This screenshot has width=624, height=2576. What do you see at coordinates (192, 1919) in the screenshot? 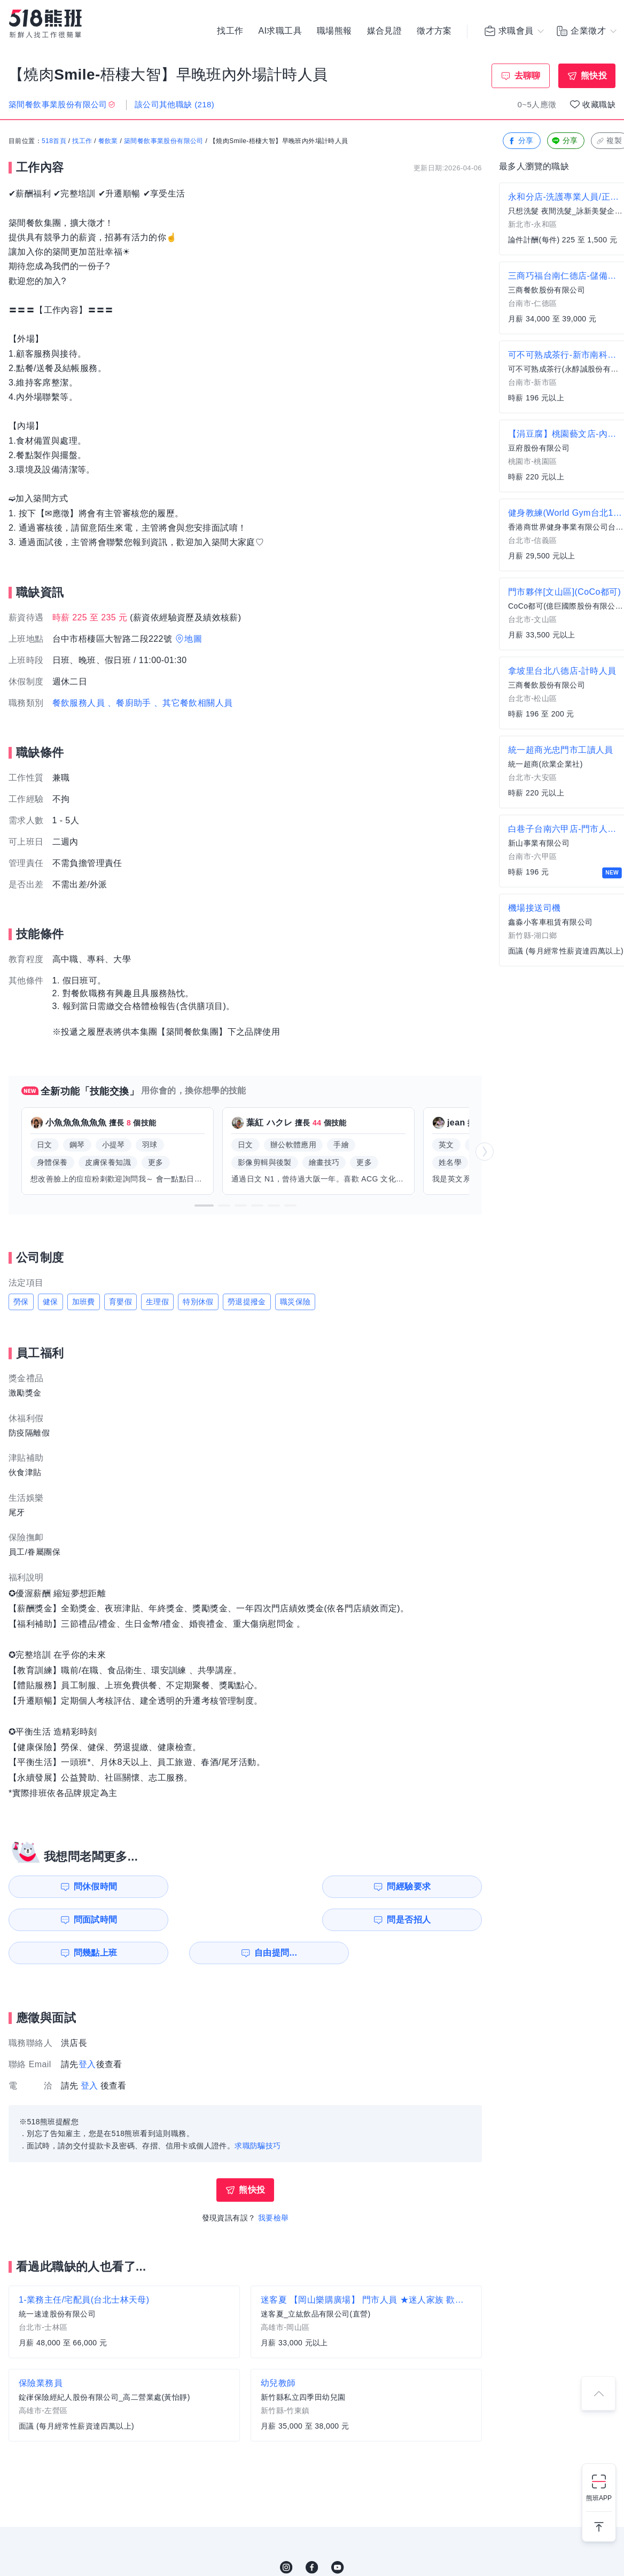
I see `自由提問...` at bounding box center [192, 1919].